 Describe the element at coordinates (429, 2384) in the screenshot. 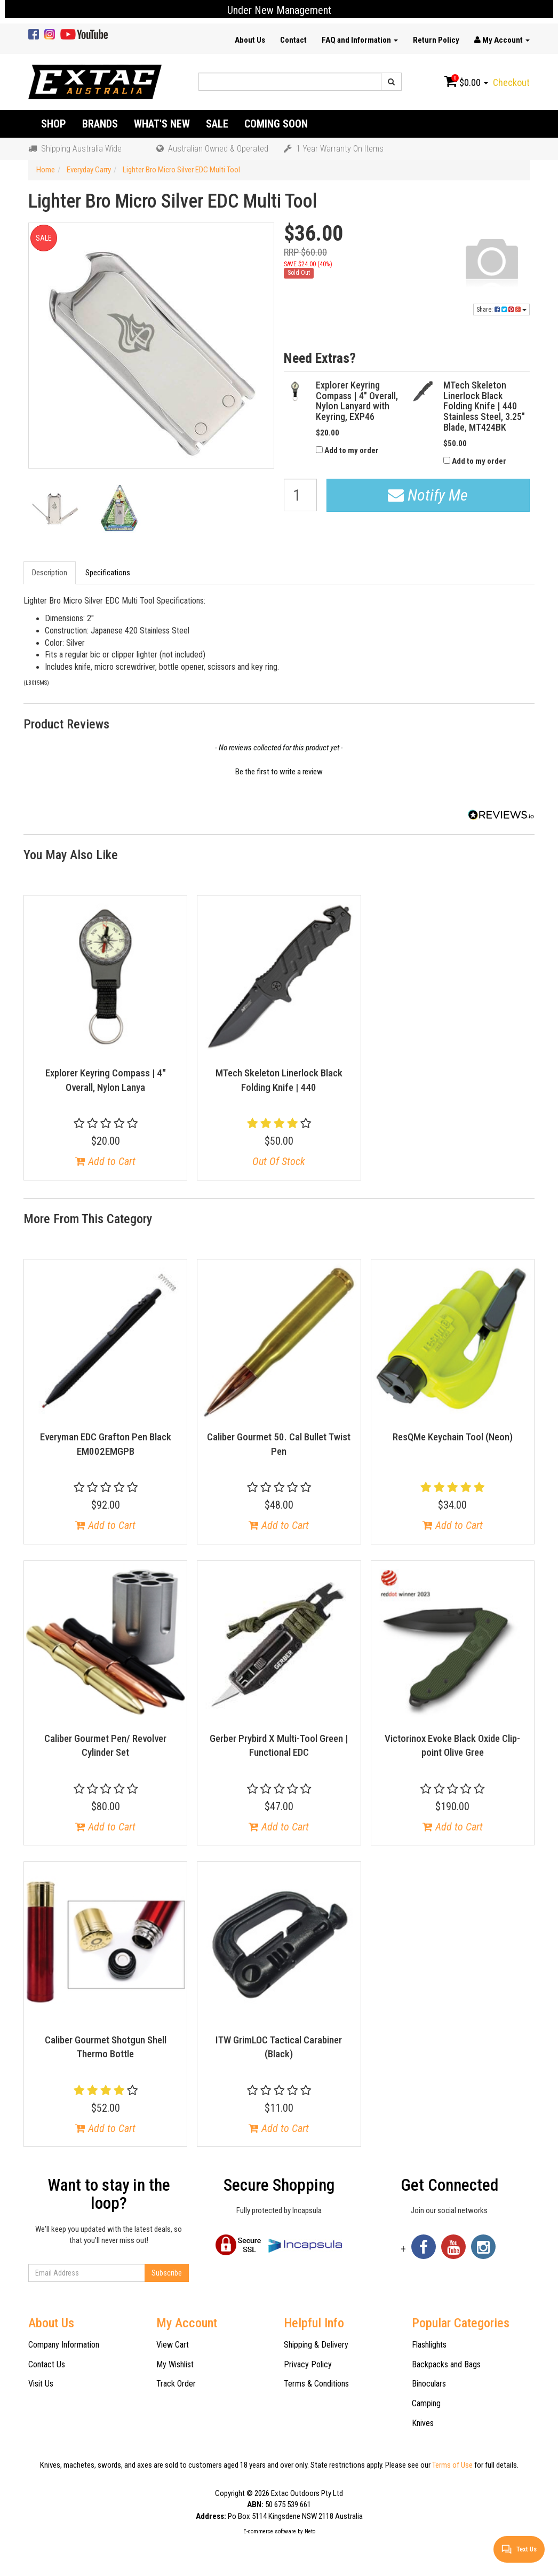

I see `Binoculars` at that location.